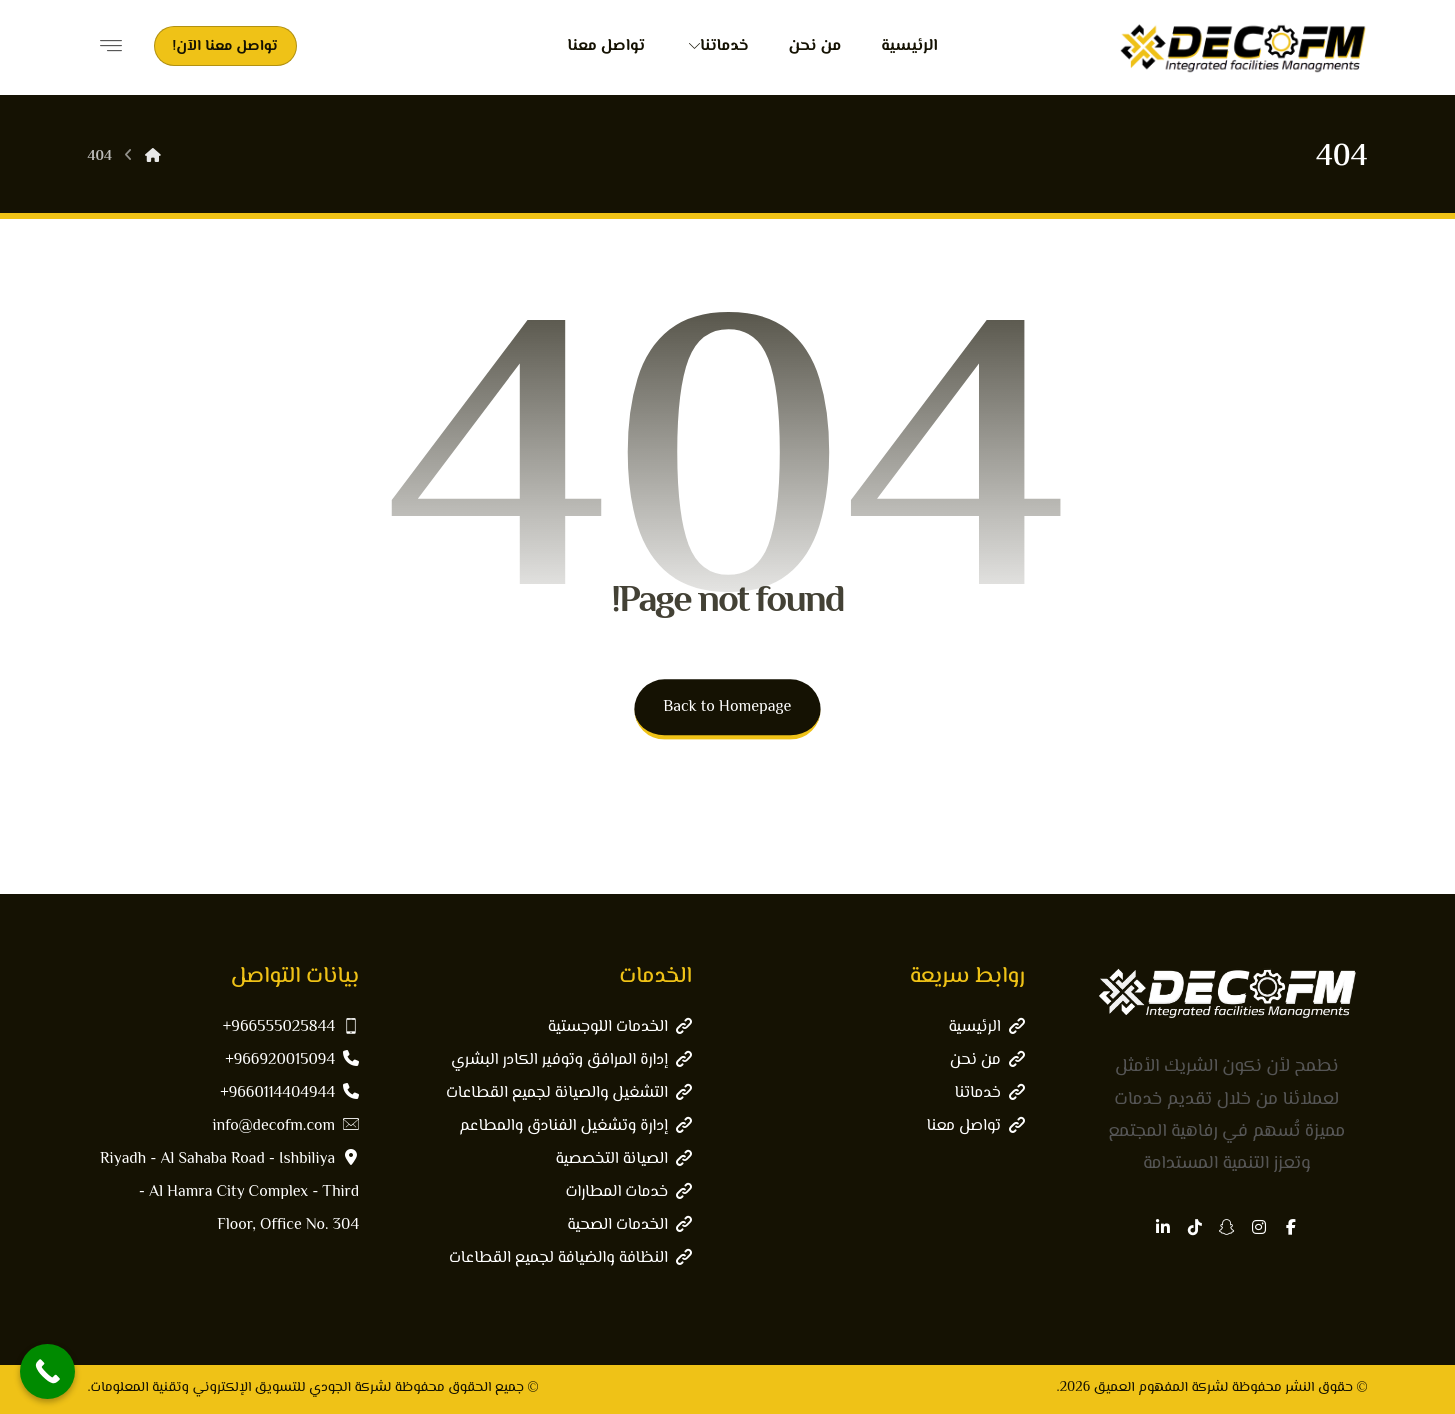  Describe the element at coordinates (986, 1027) in the screenshot. I see `الرئيسية` at that location.